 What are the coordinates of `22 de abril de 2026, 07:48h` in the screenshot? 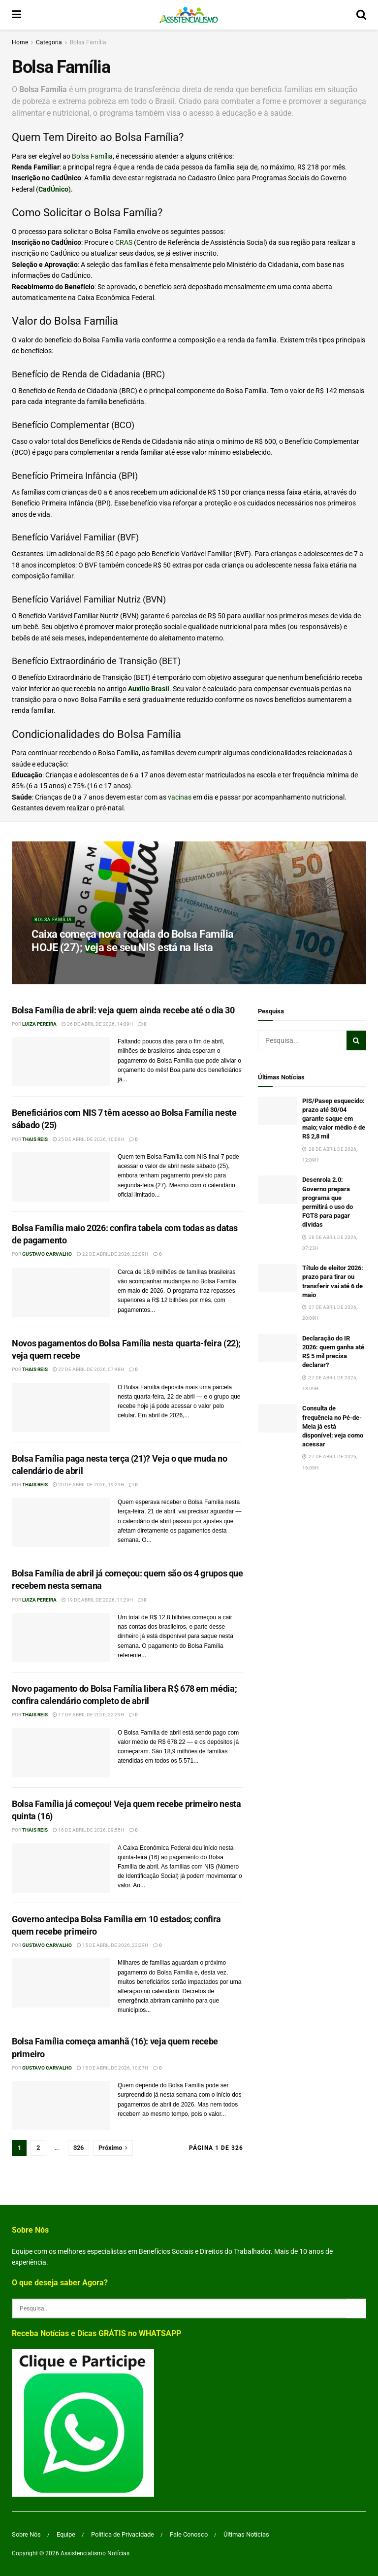 It's located at (88, 1369).